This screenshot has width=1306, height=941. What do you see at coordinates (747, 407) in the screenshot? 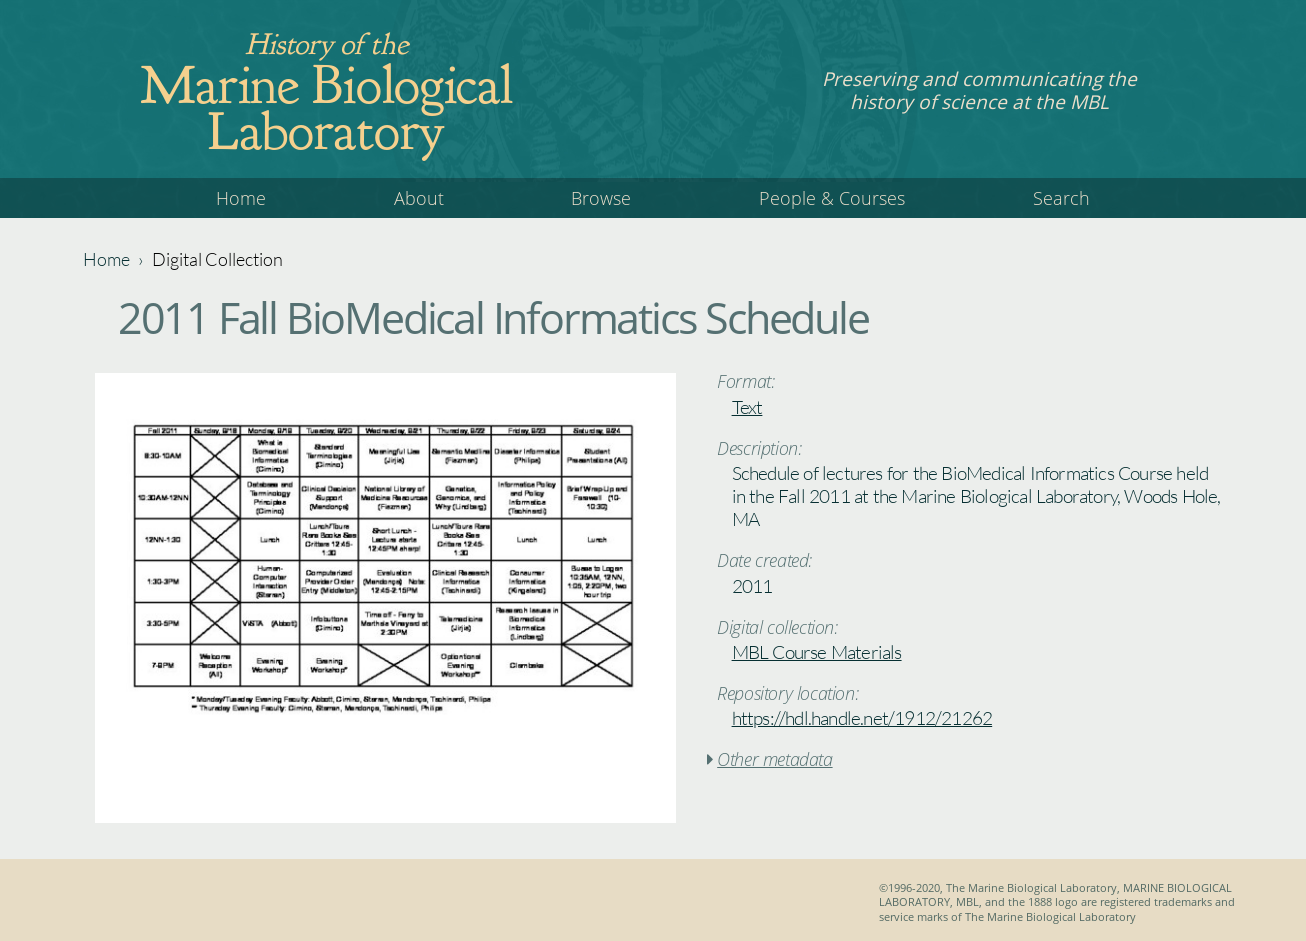
I see `Text` at bounding box center [747, 407].